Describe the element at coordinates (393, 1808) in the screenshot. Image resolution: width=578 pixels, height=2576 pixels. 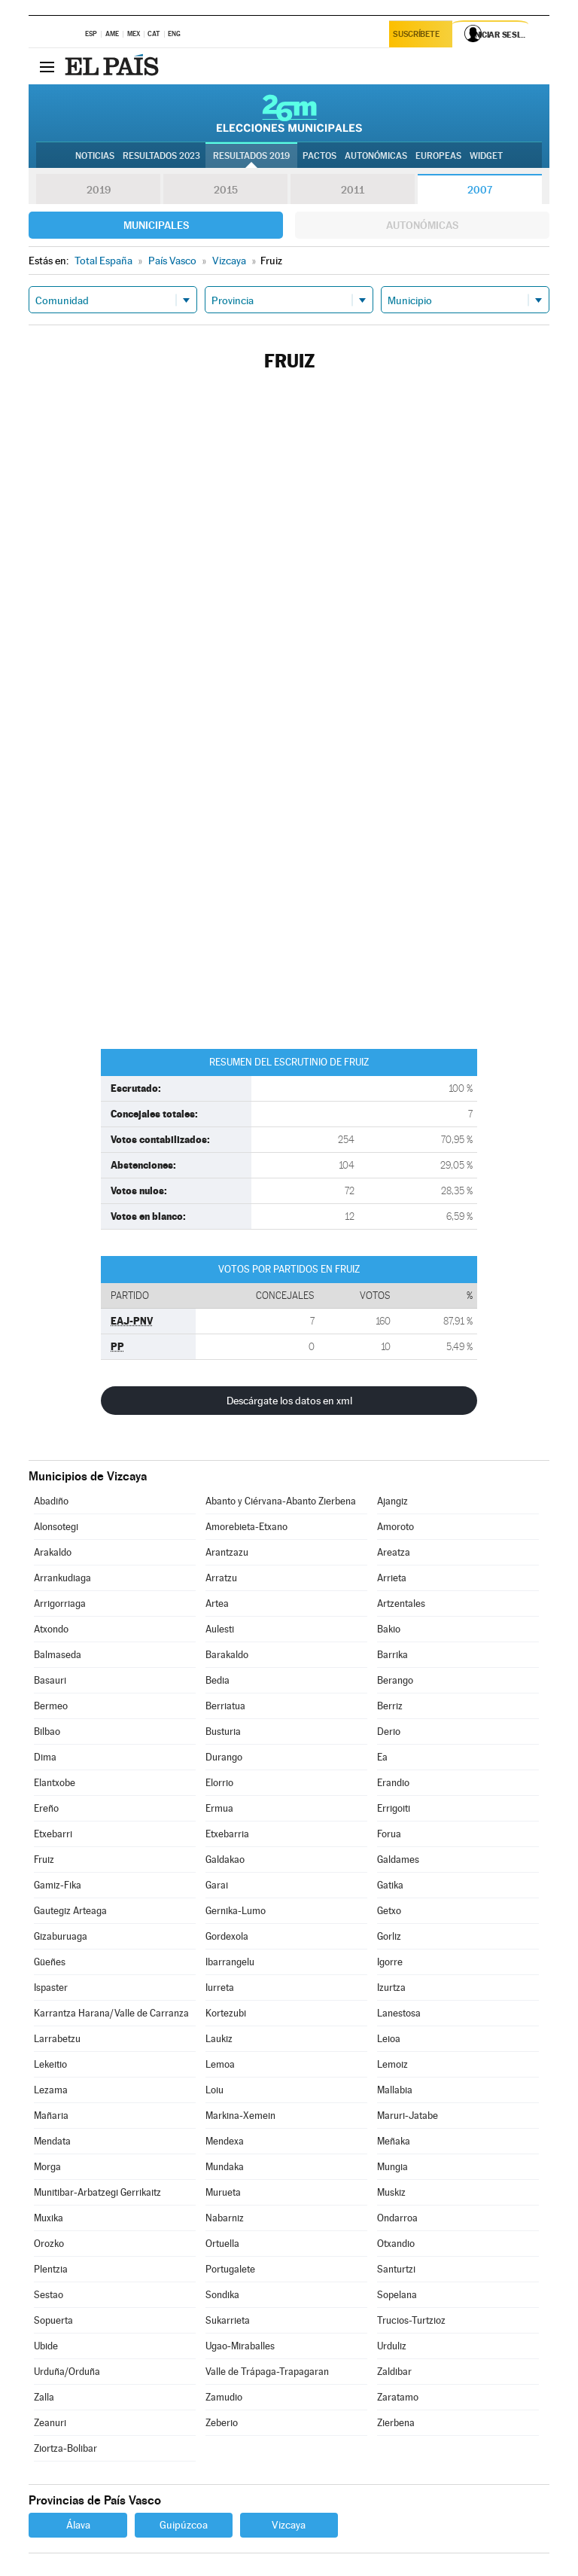
I see `Errigoiti` at that location.